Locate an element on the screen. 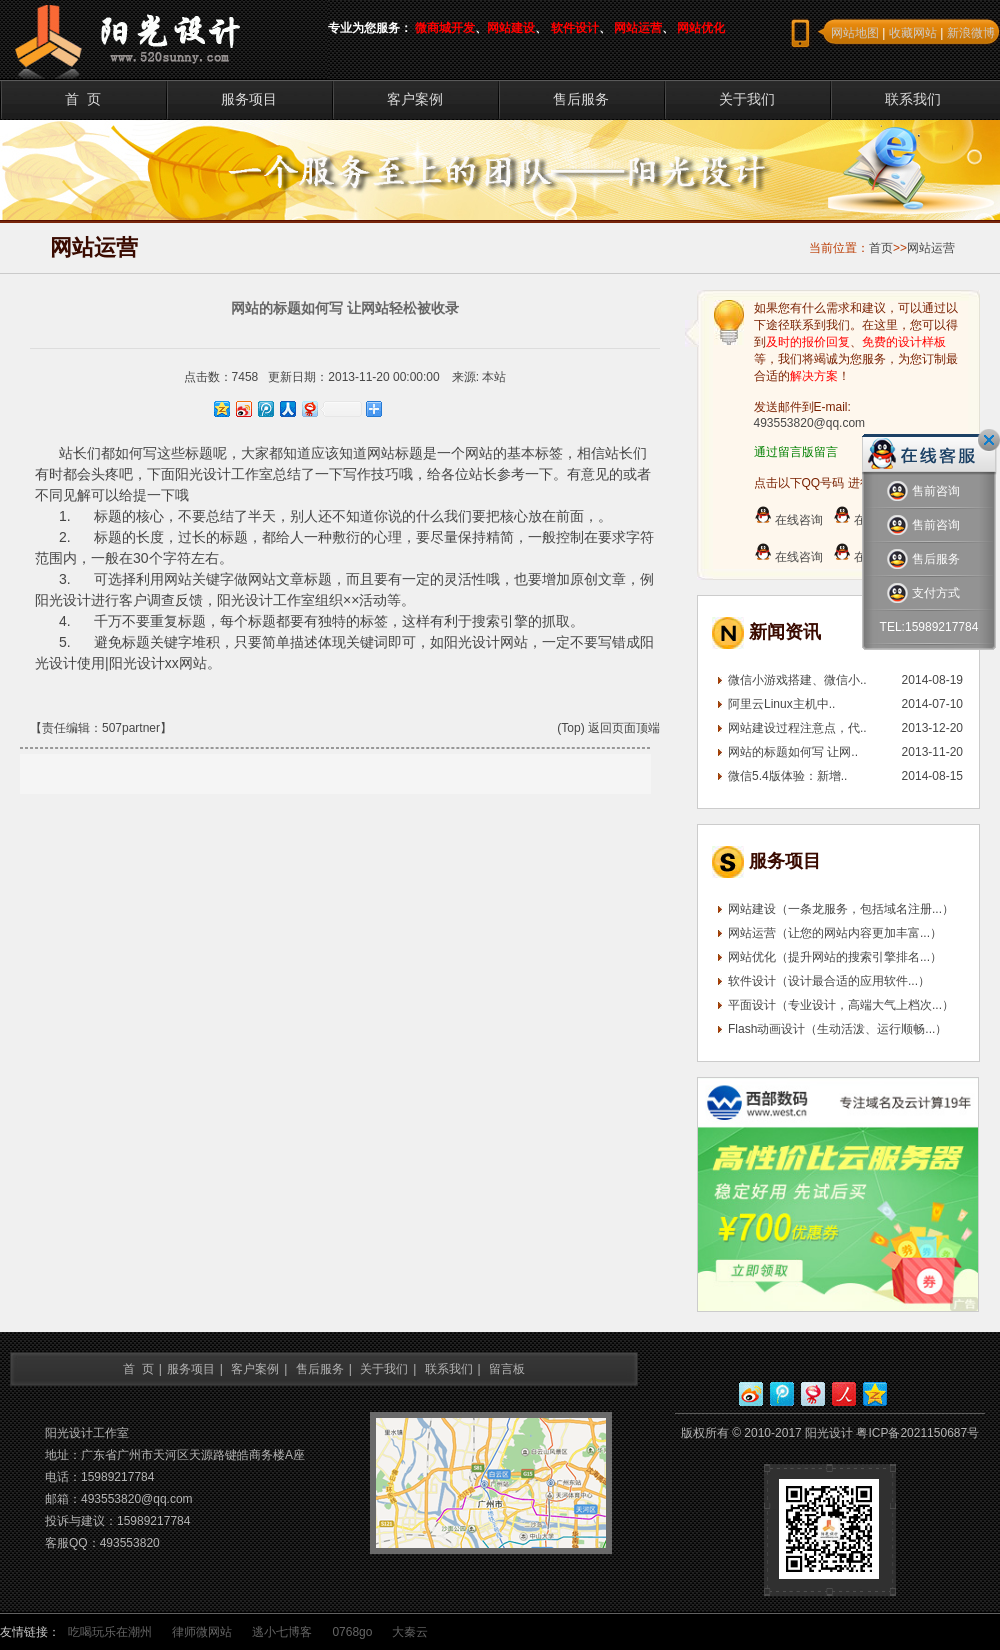 This screenshot has width=1000, height=1650. 软件设计（设计最合适的应用软件...） is located at coordinates (829, 981).